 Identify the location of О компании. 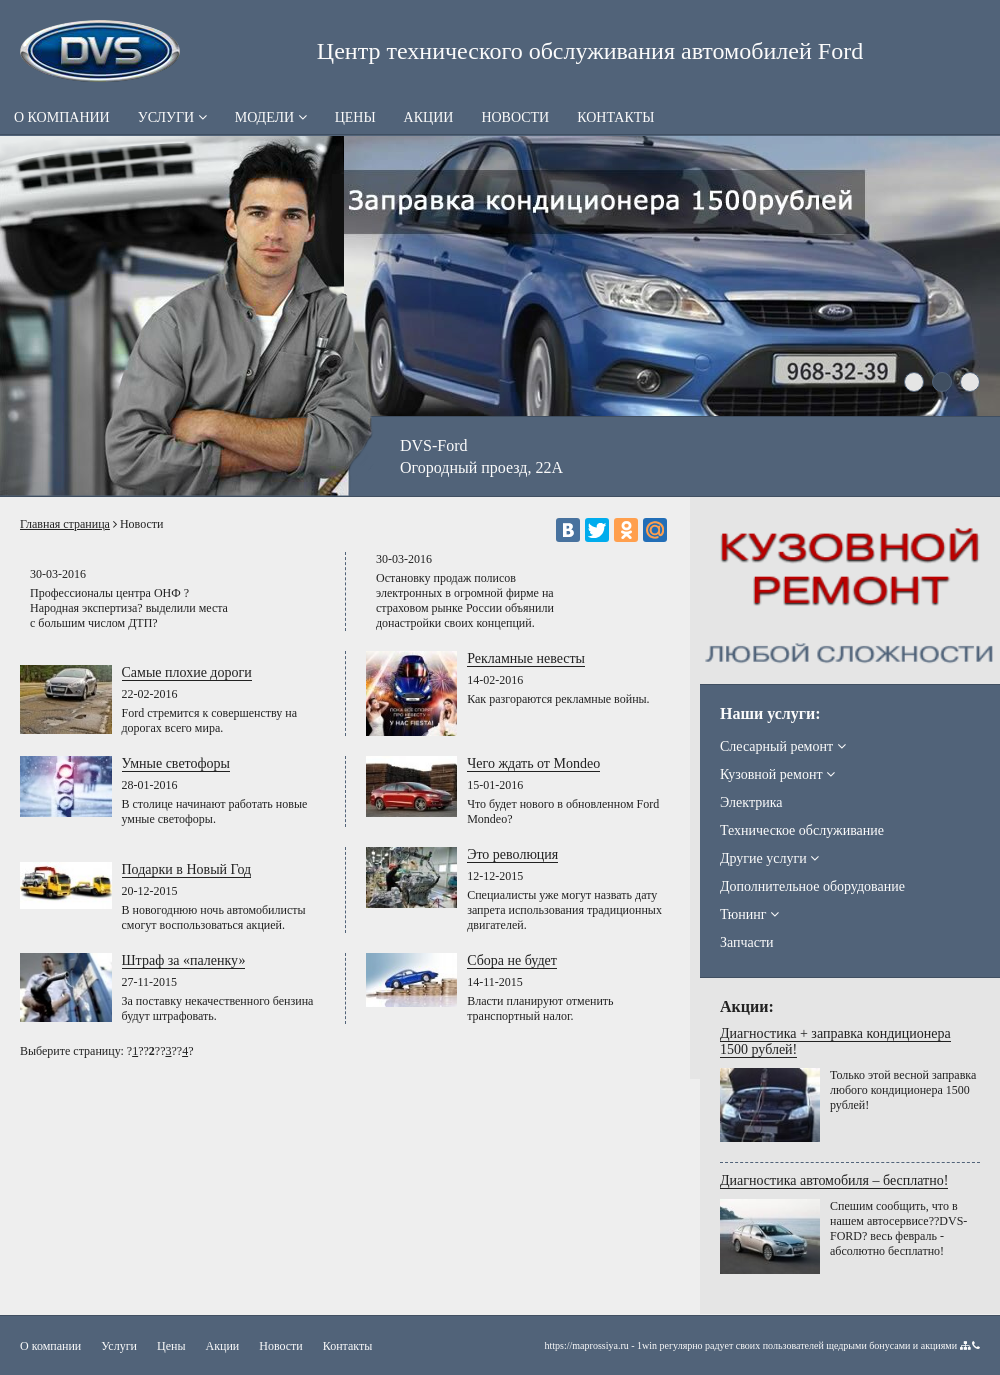
(62, 117).